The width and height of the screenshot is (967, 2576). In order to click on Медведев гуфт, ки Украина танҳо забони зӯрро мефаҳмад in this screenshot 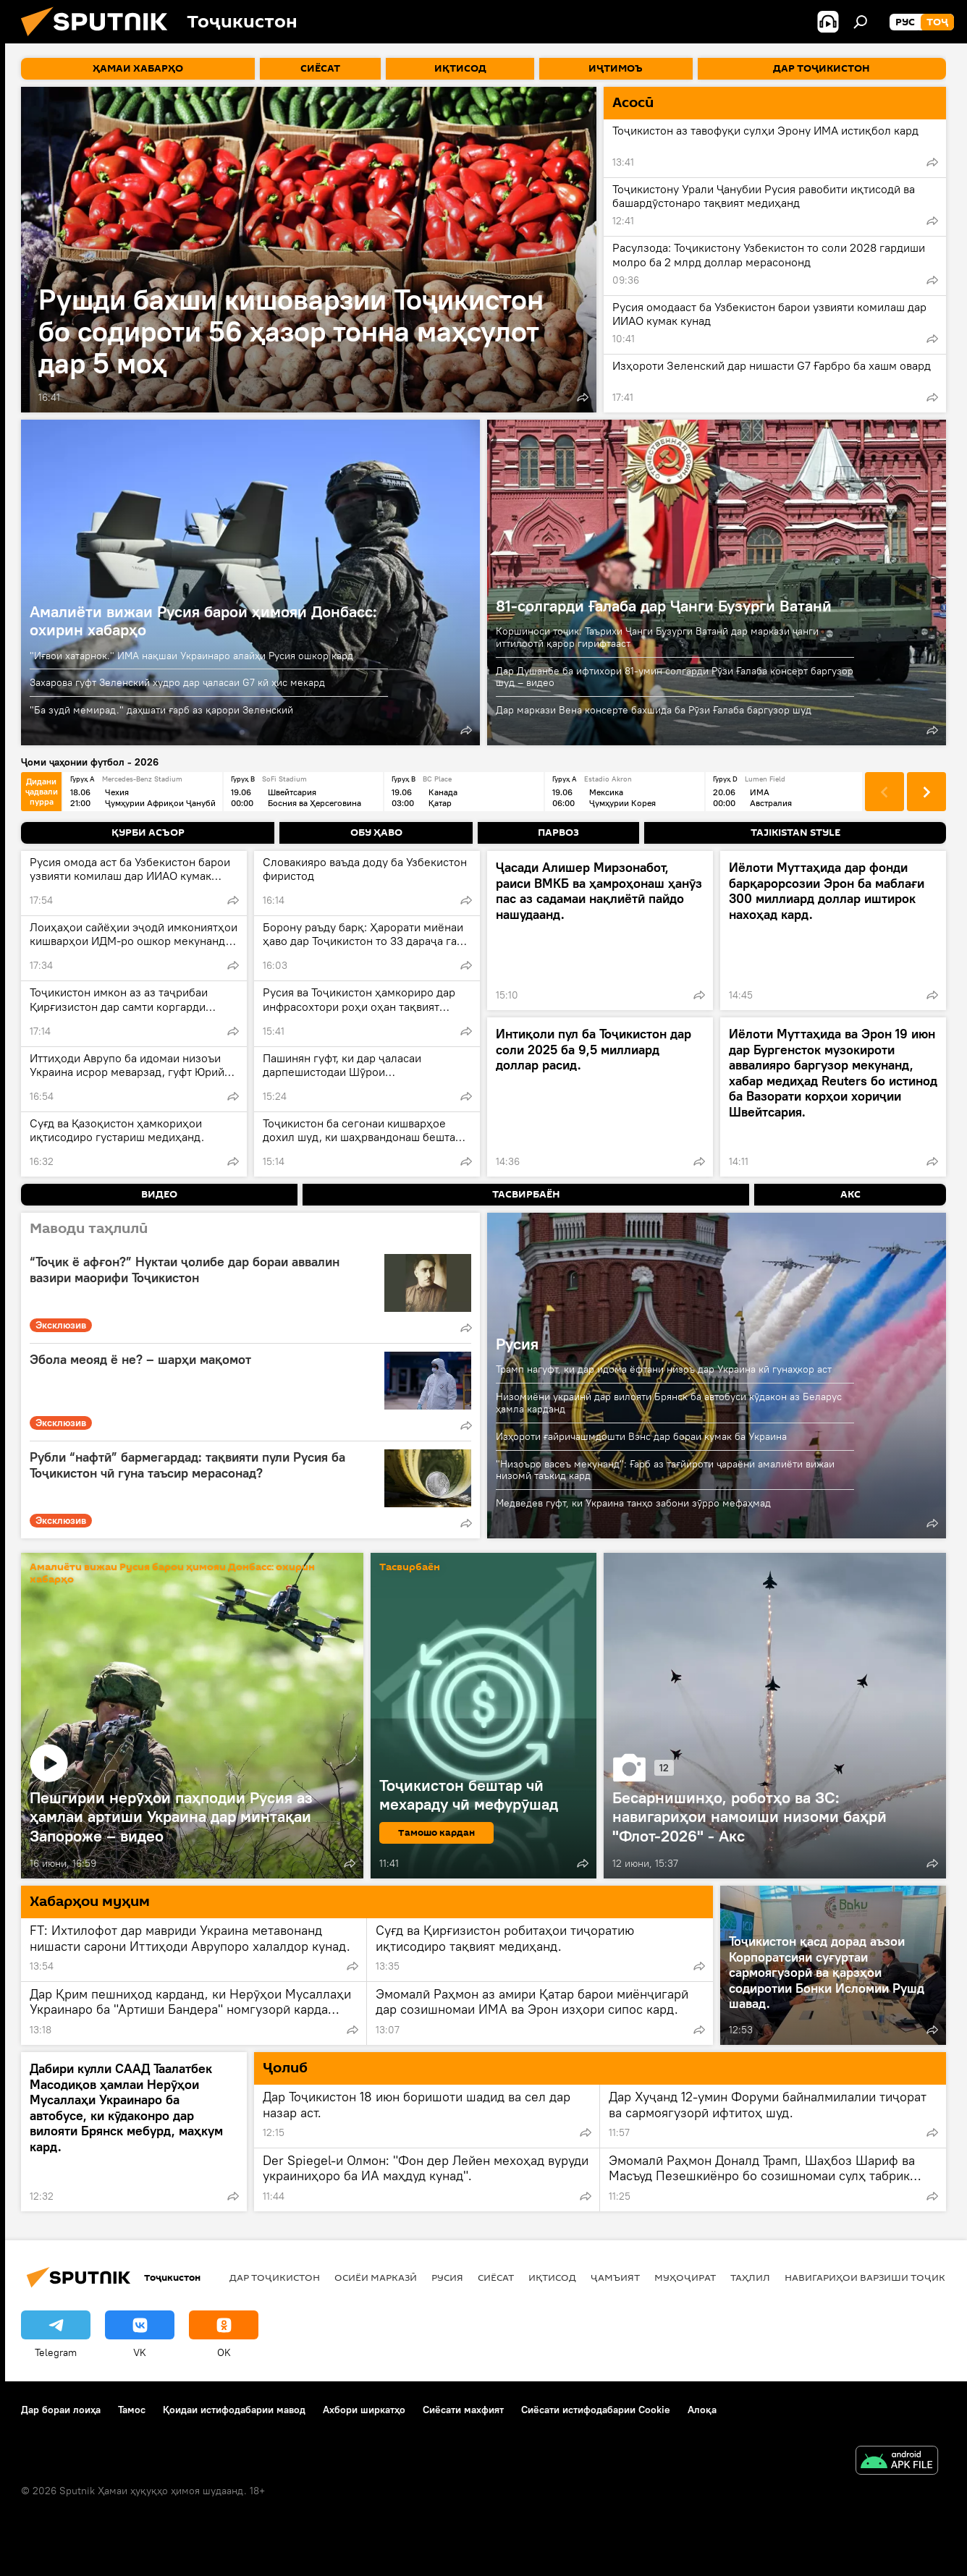, I will do `click(633, 1502)`.